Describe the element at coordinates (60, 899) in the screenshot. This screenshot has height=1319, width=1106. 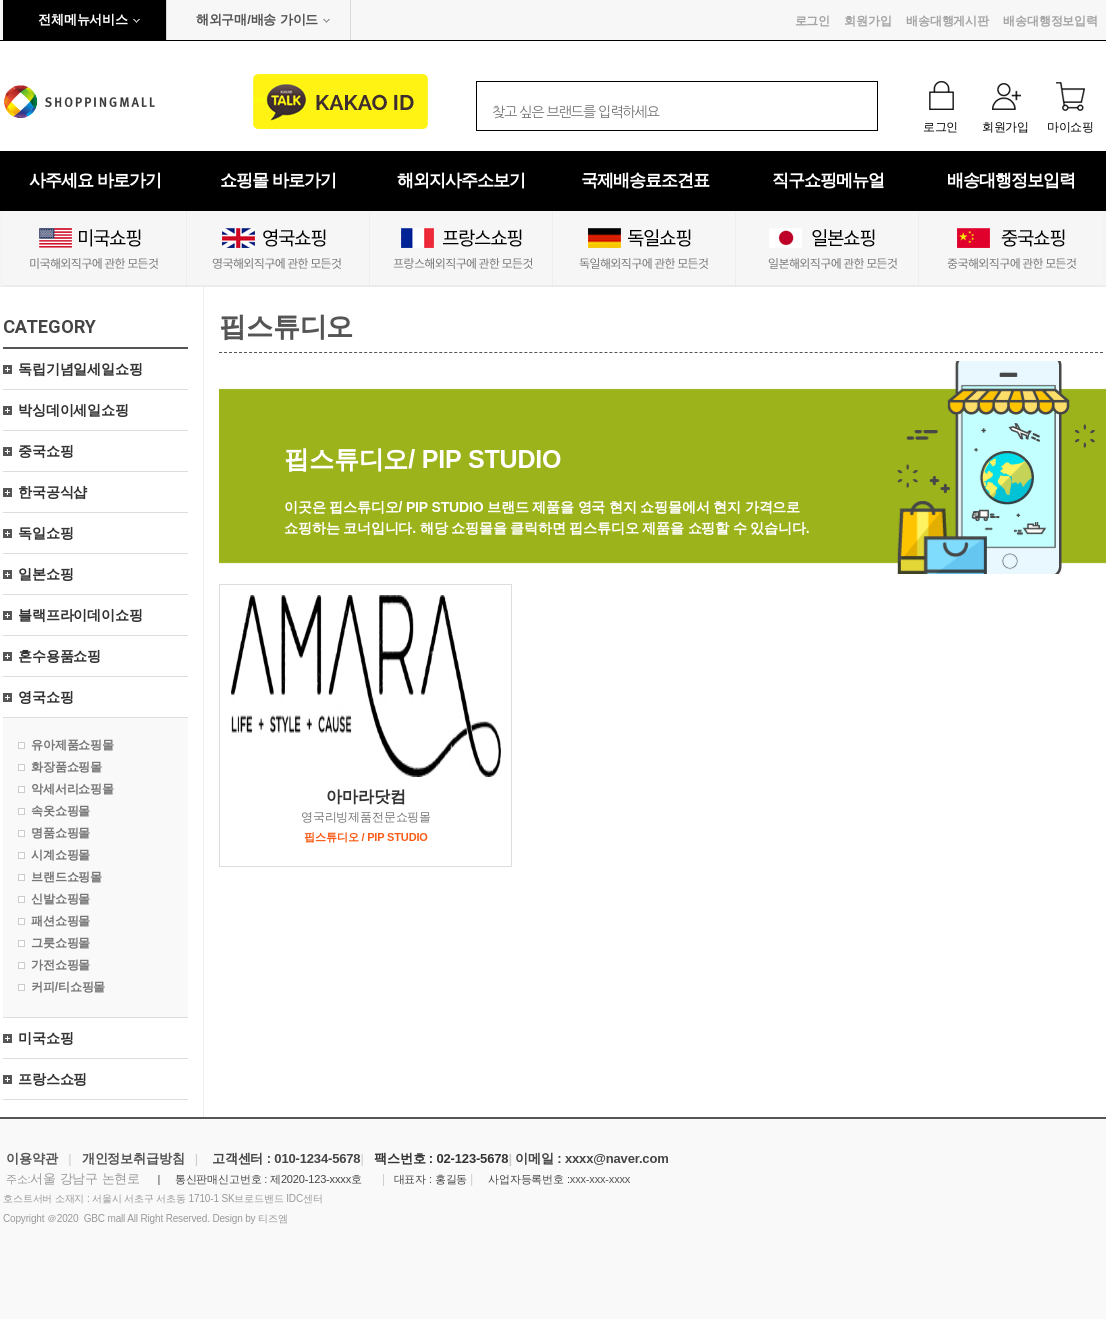
I see `신발쇼핑몰` at that location.